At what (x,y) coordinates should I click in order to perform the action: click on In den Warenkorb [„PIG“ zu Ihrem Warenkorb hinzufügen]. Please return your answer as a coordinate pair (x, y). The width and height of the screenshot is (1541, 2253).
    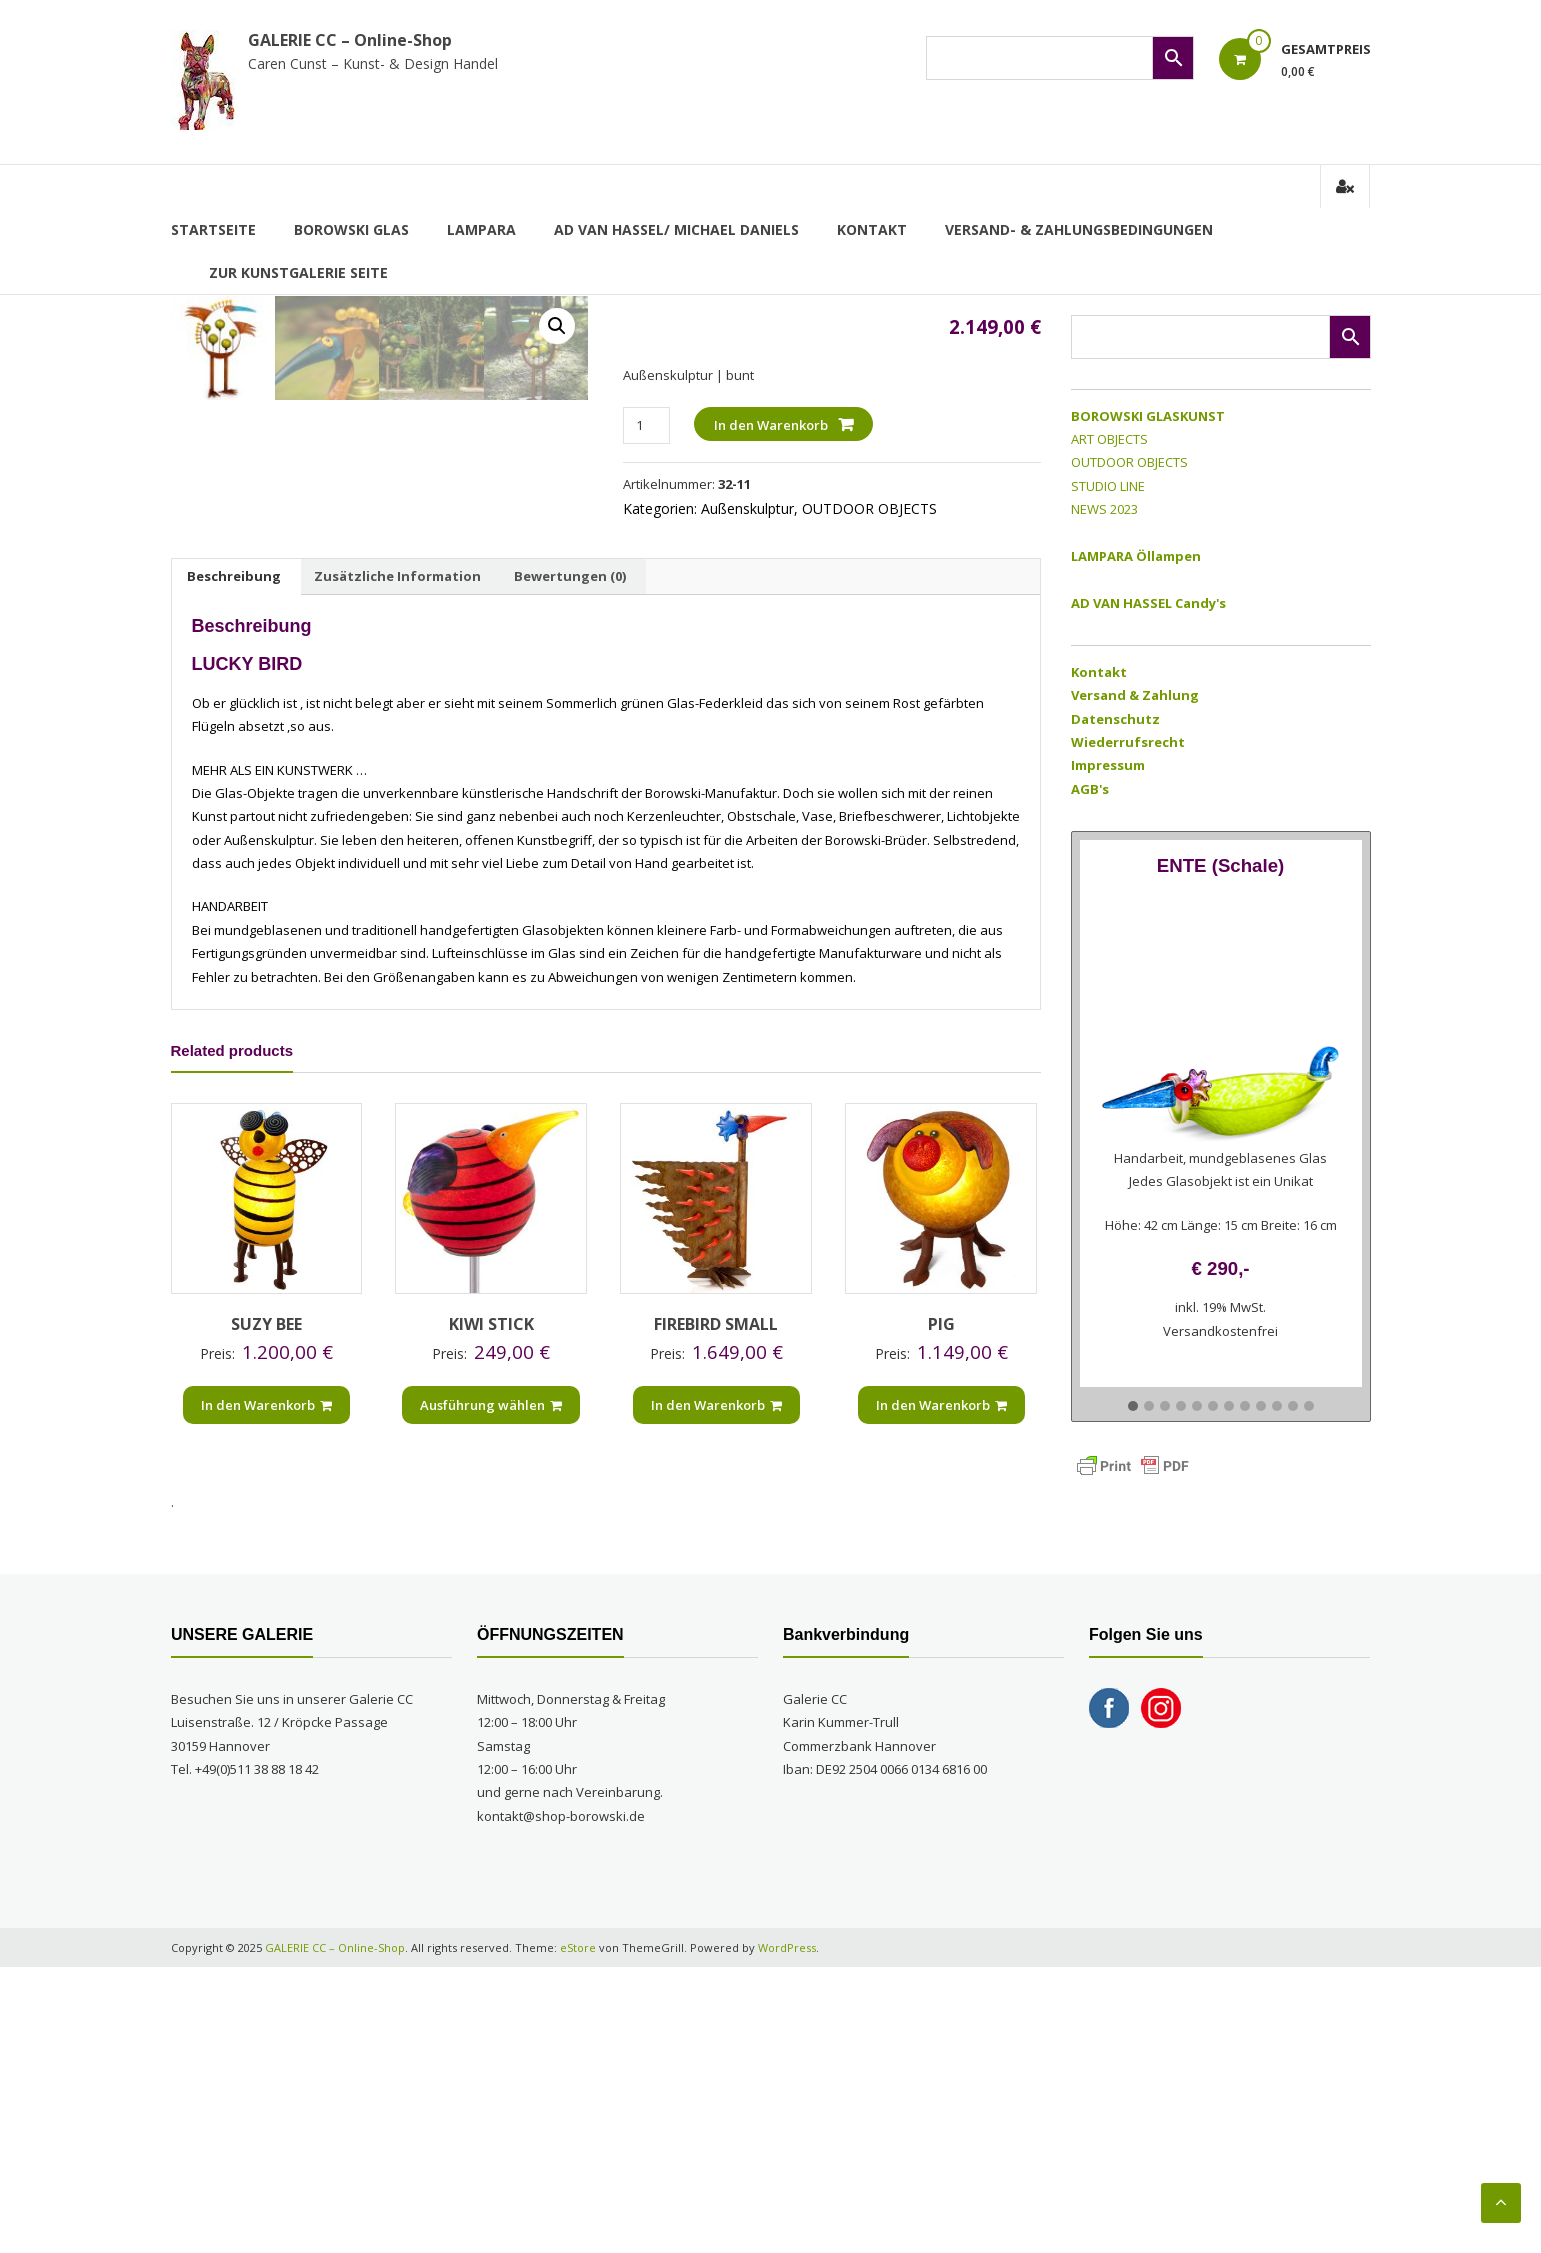
    Looking at the image, I should click on (941, 1690).